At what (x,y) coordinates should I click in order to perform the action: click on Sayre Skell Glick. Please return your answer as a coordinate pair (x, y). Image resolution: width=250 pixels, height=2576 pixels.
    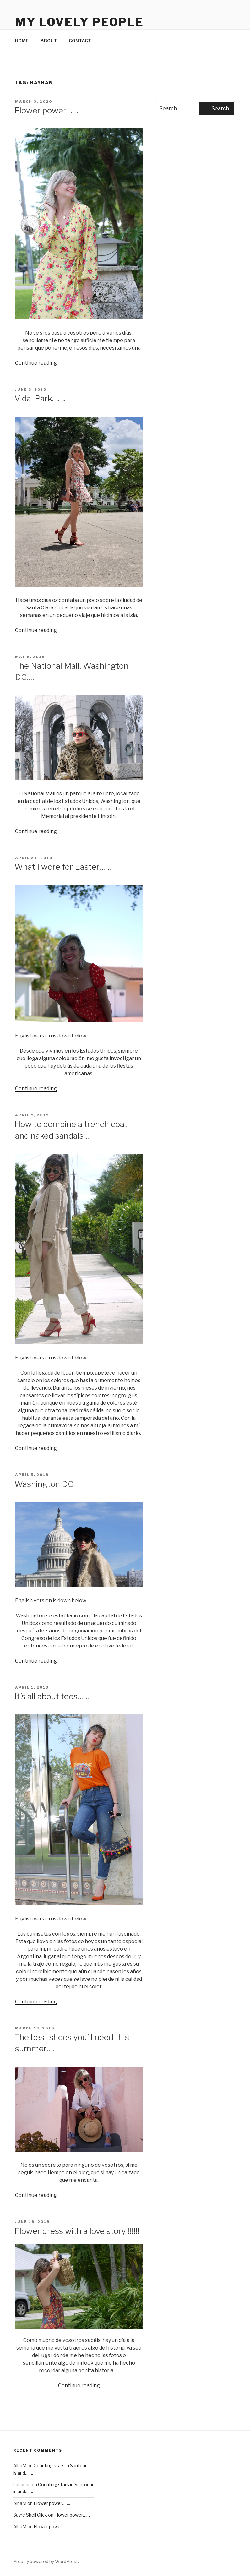
    Looking at the image, I should click on (30, 2515).